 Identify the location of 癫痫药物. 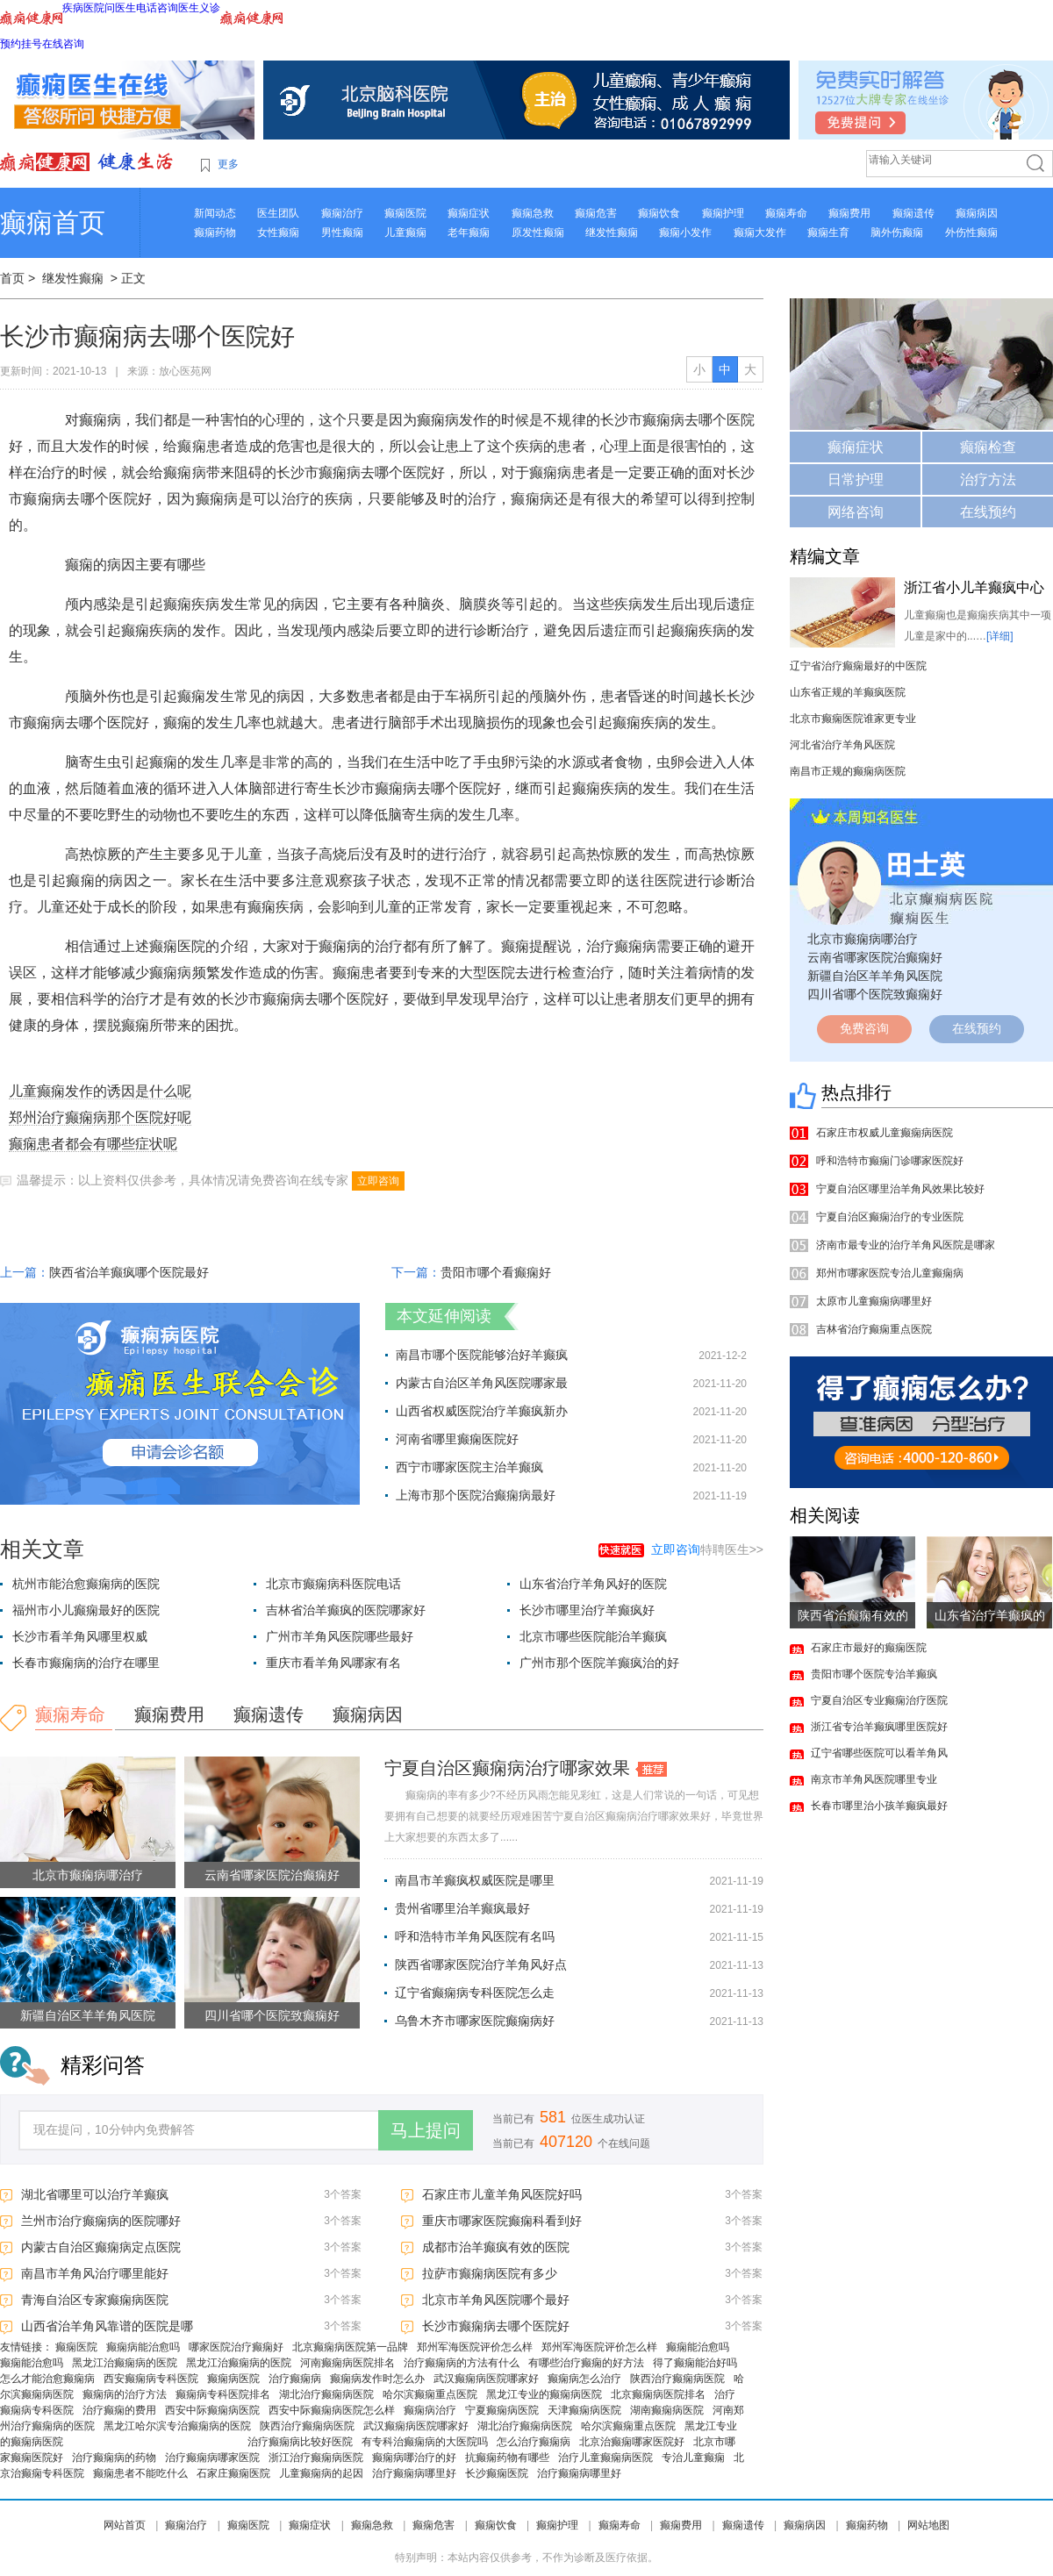
(215, 232).